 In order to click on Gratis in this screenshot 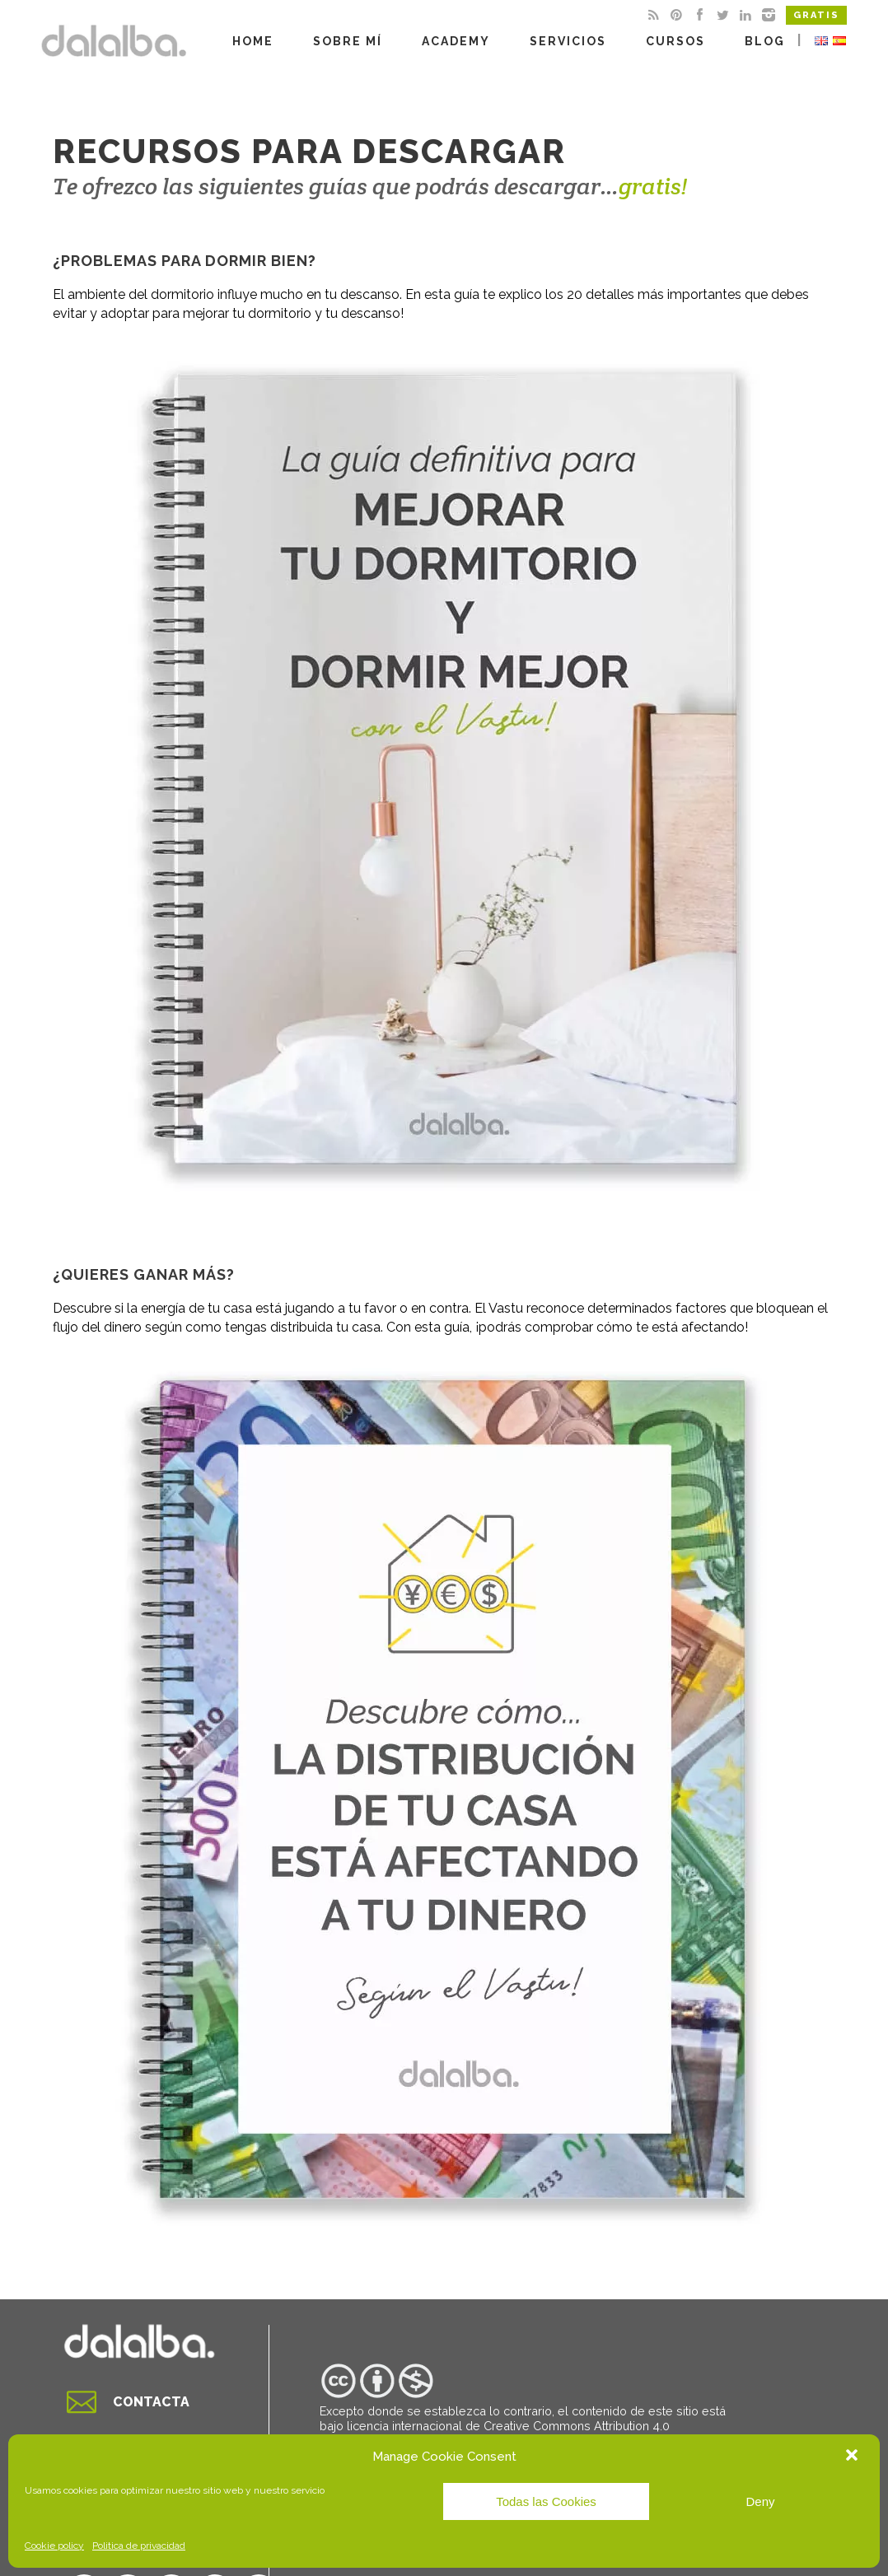, I will do `click(816, 15)`.